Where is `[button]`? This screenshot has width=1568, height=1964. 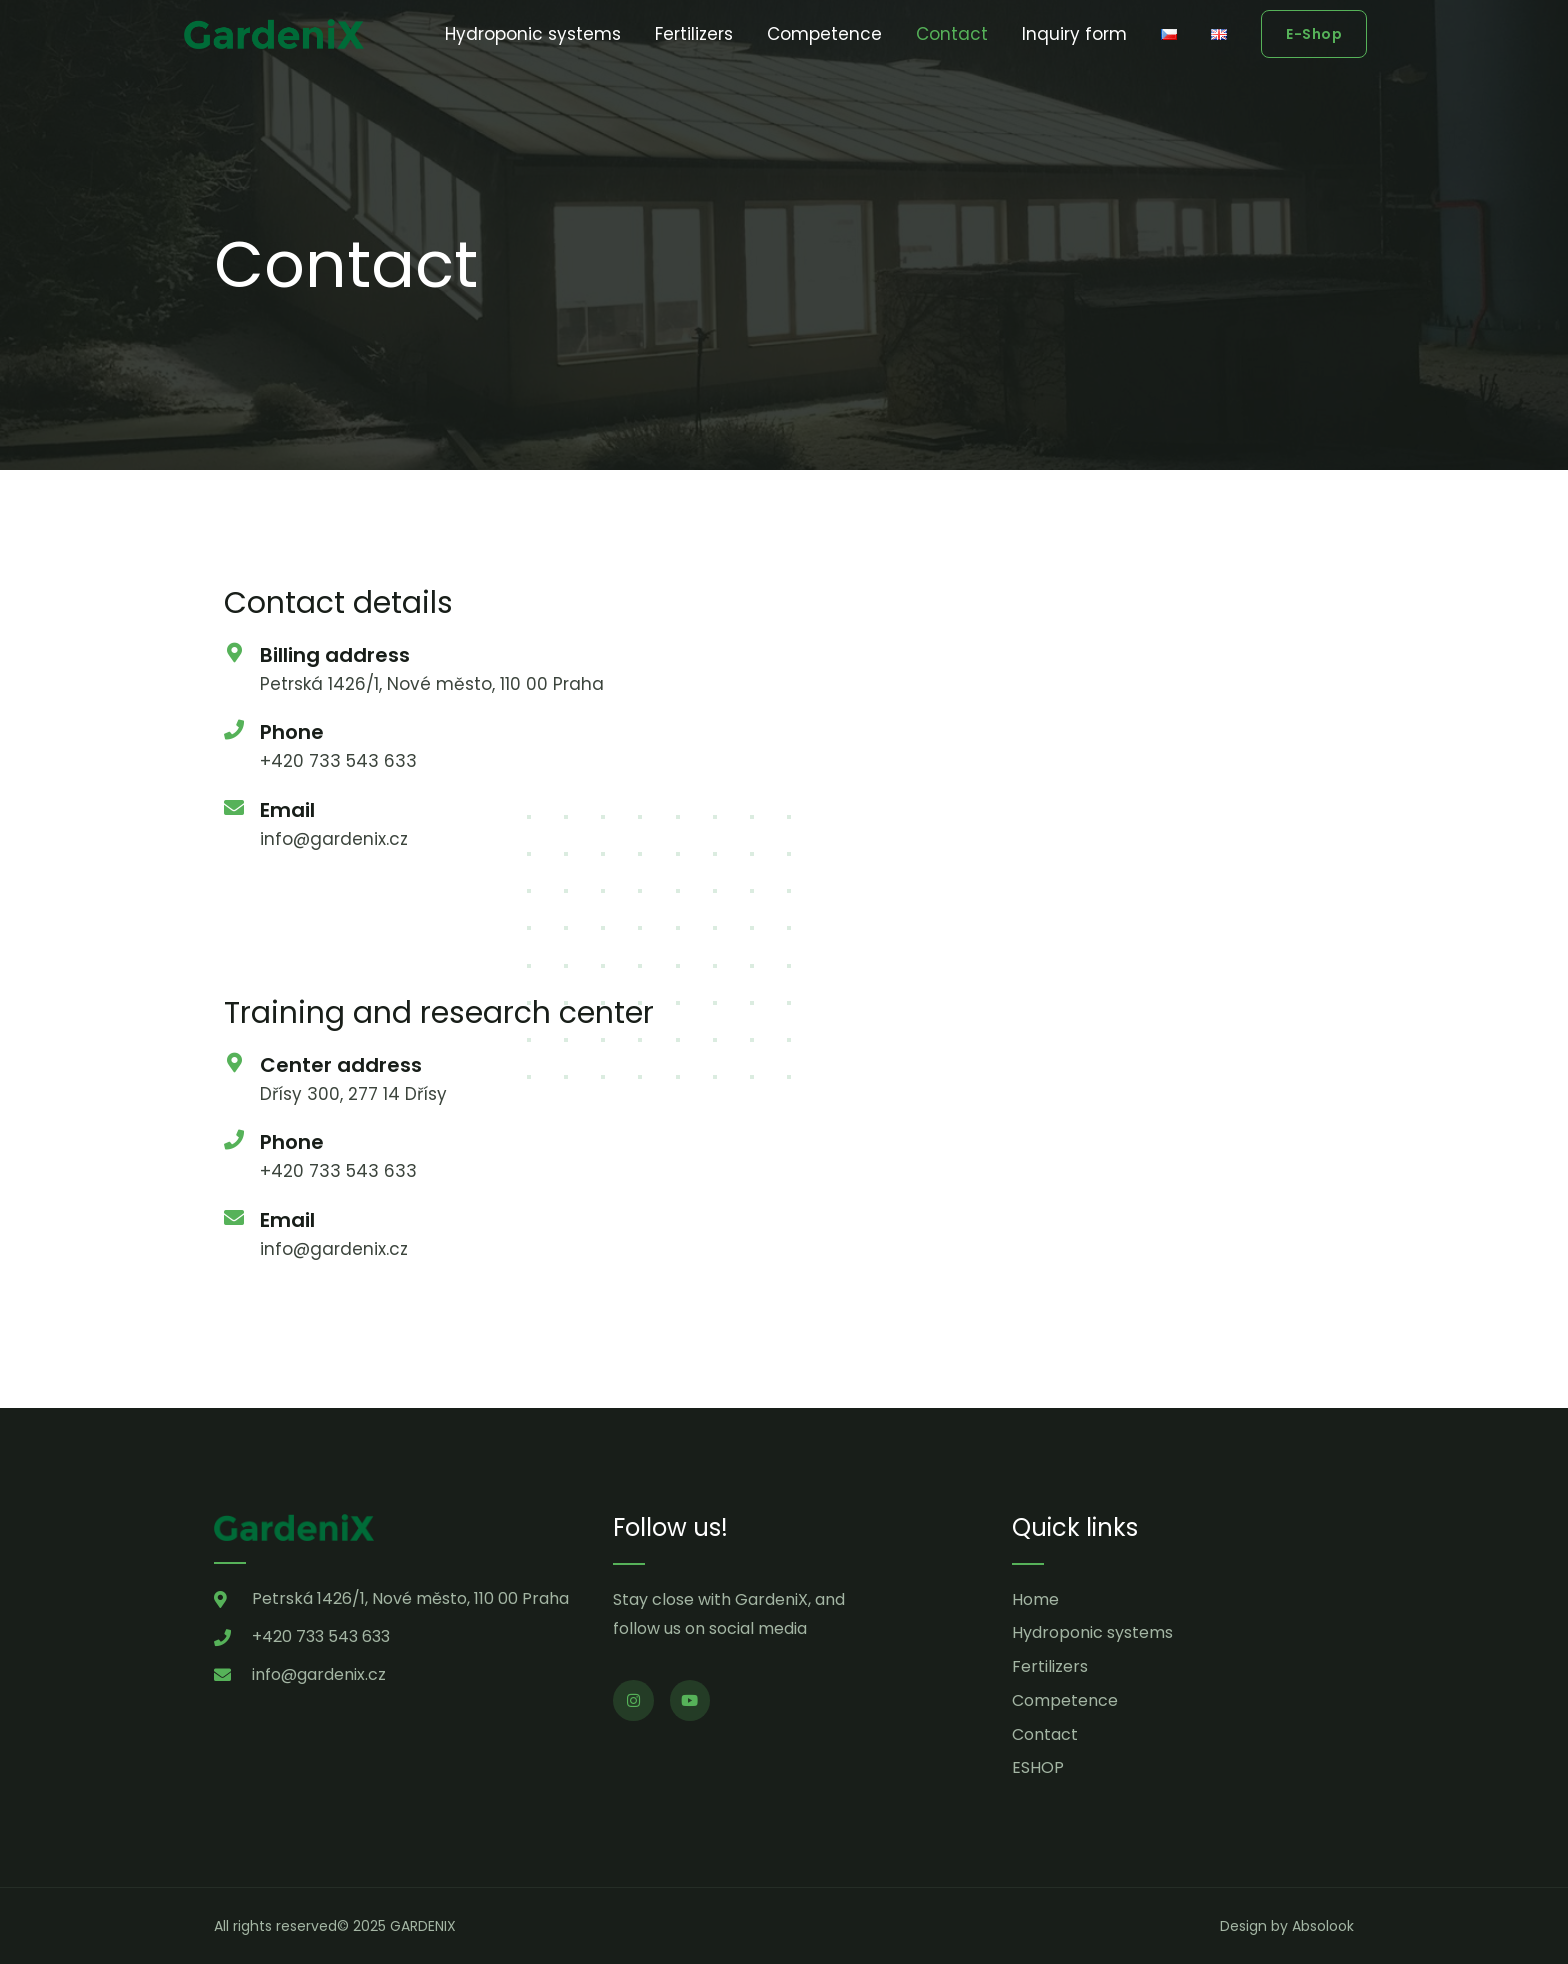
[button] is located at coordinates (1314, 34).